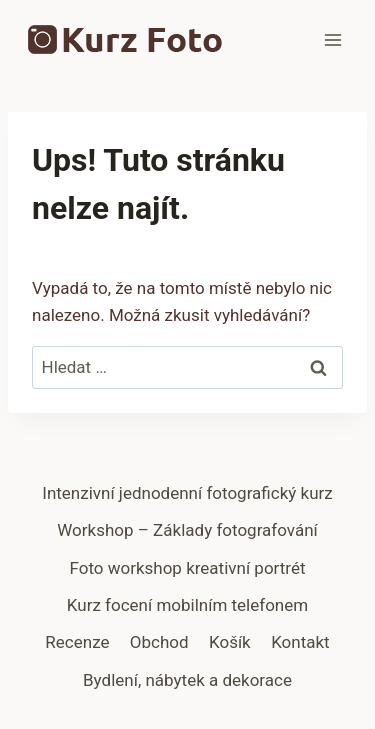  I want to click on Kurz focení mobilním telefonem, so click(187, 605).